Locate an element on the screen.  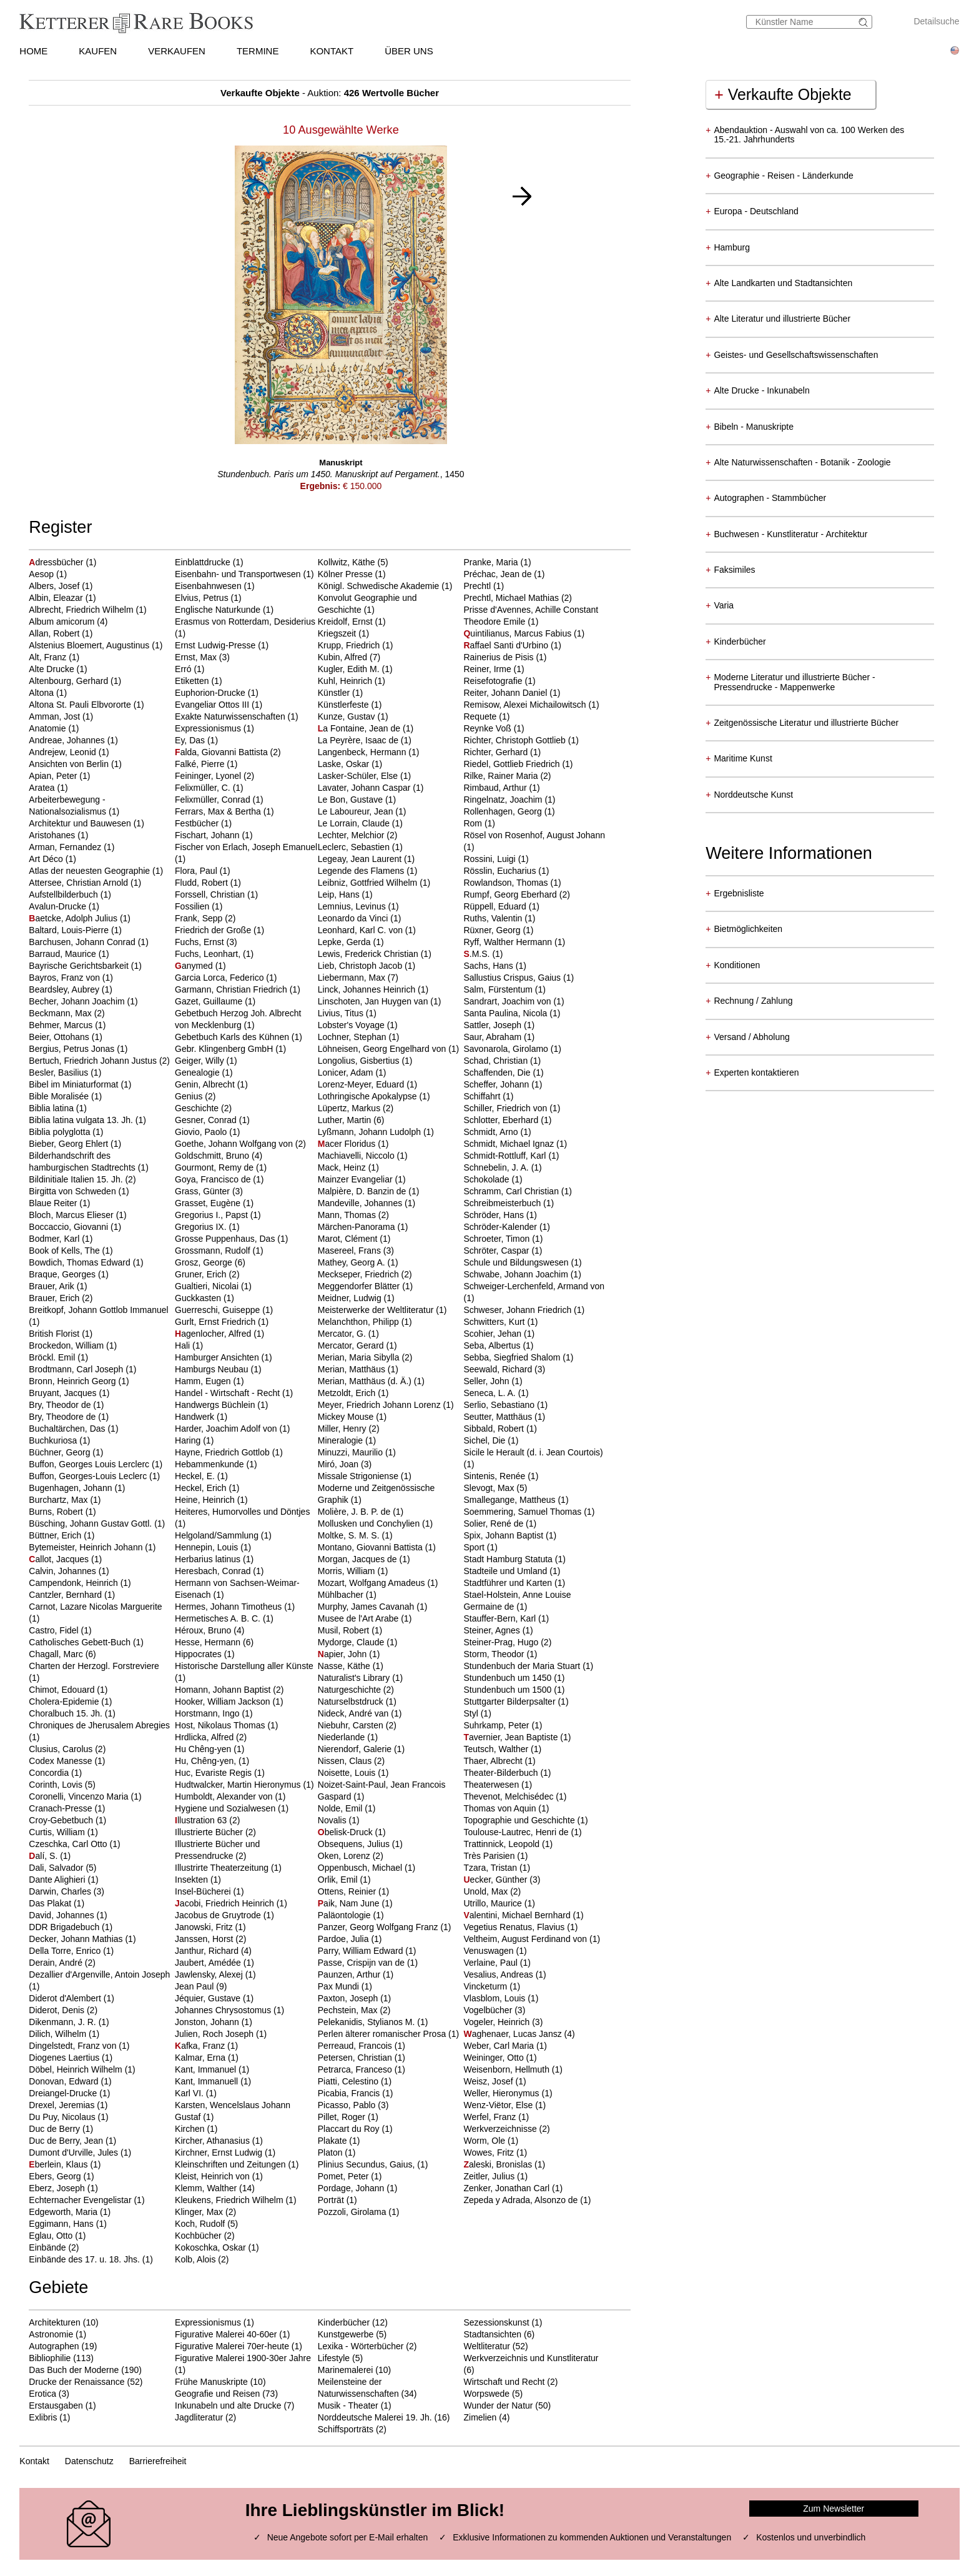
Stadtansichten is located at coordinates (492, 2334).